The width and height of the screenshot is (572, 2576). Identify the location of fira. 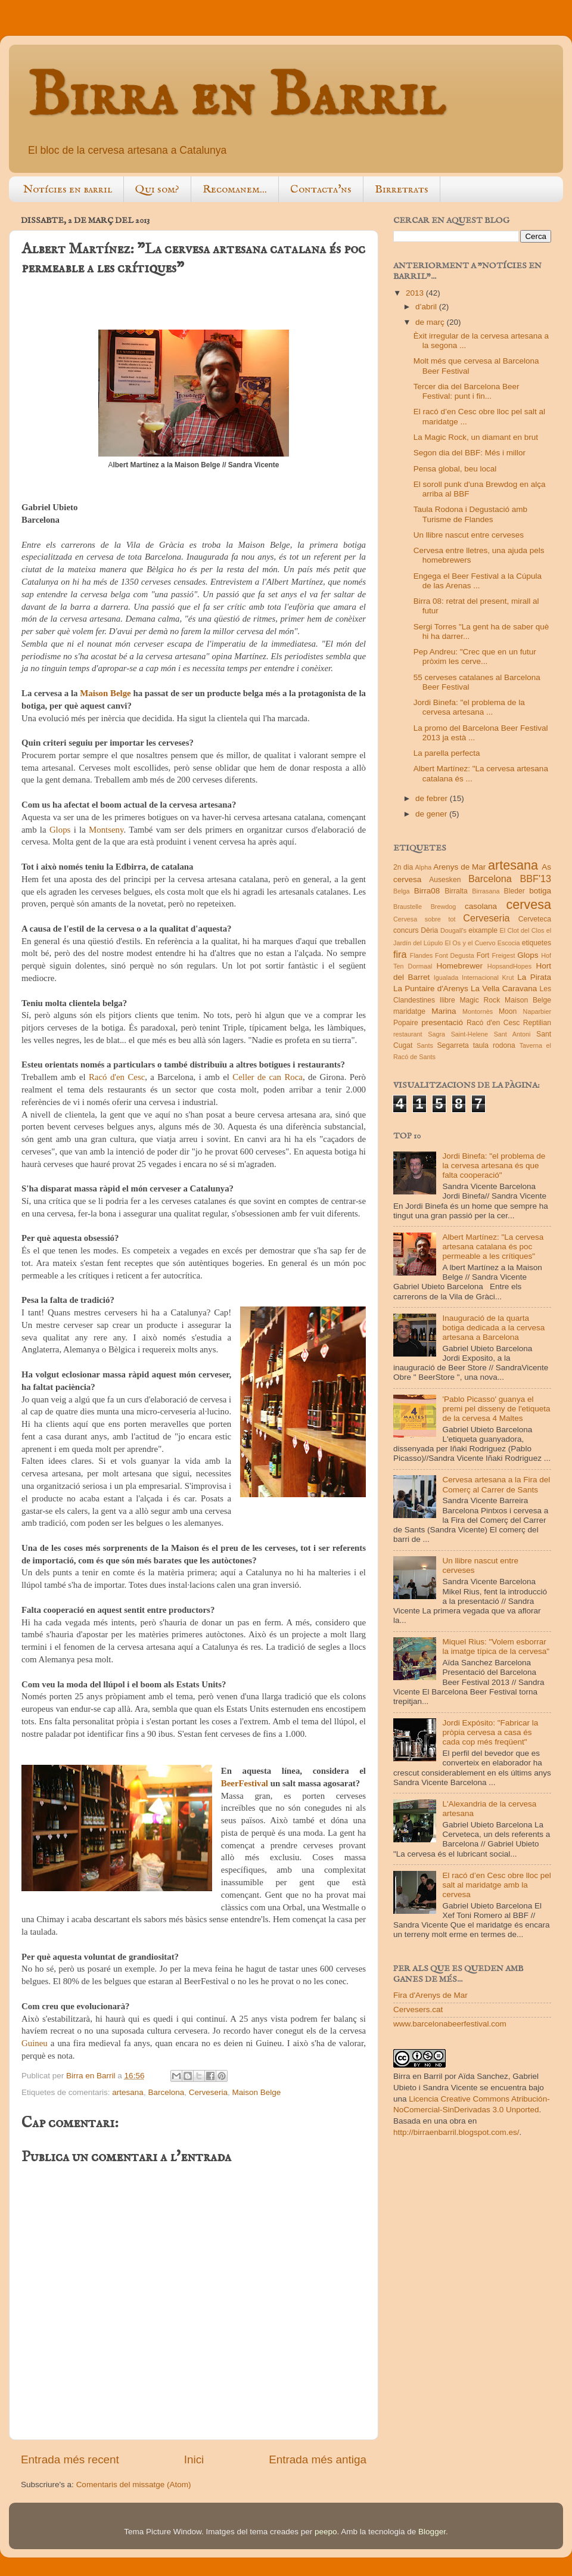
(400, 954).